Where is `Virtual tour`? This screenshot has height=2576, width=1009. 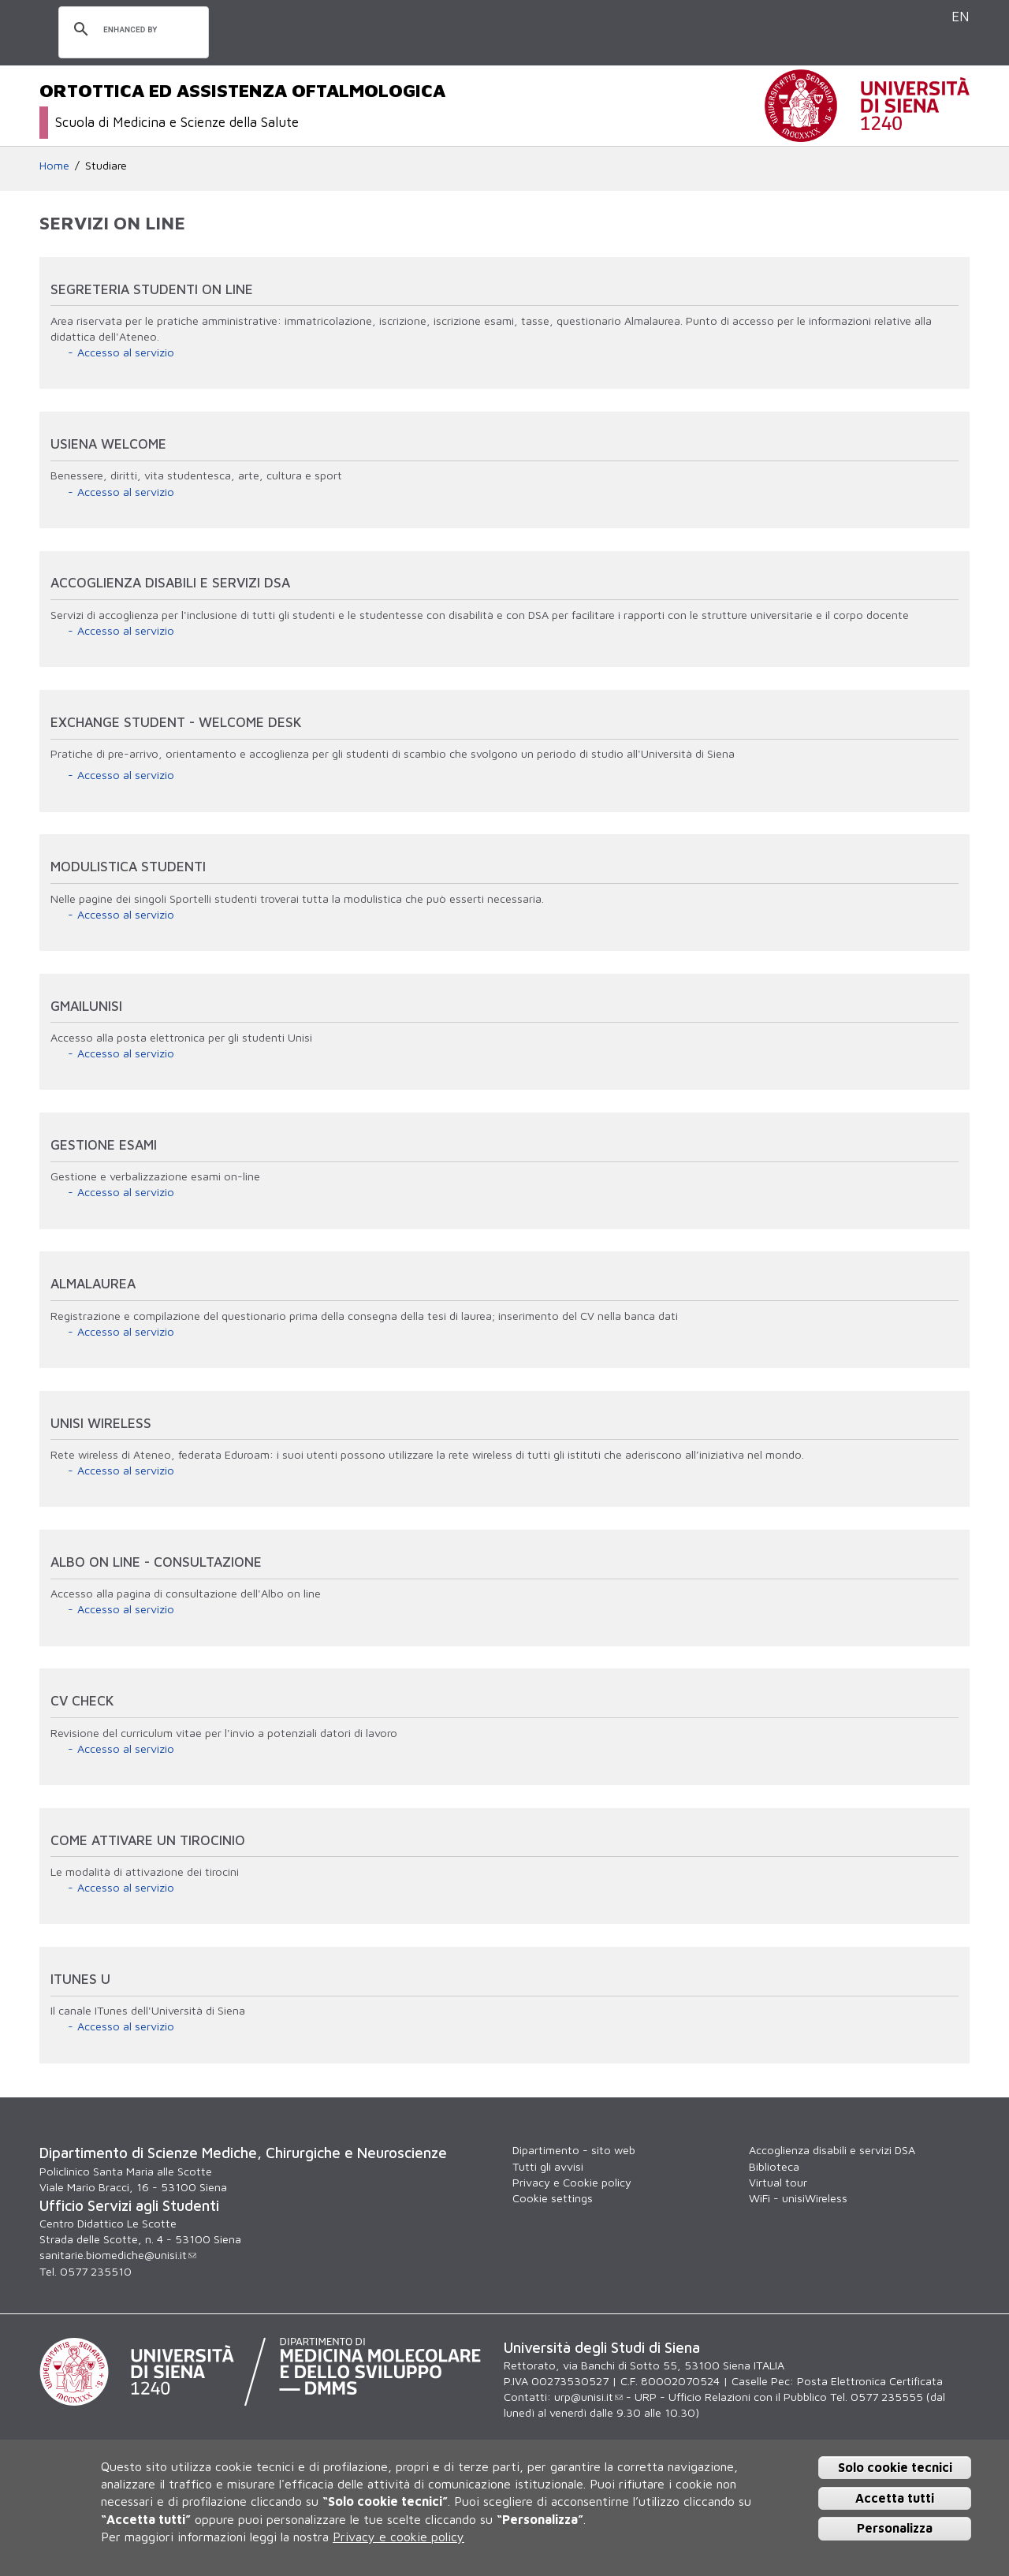
Virtual tour is located at coordinates (778, 2182).